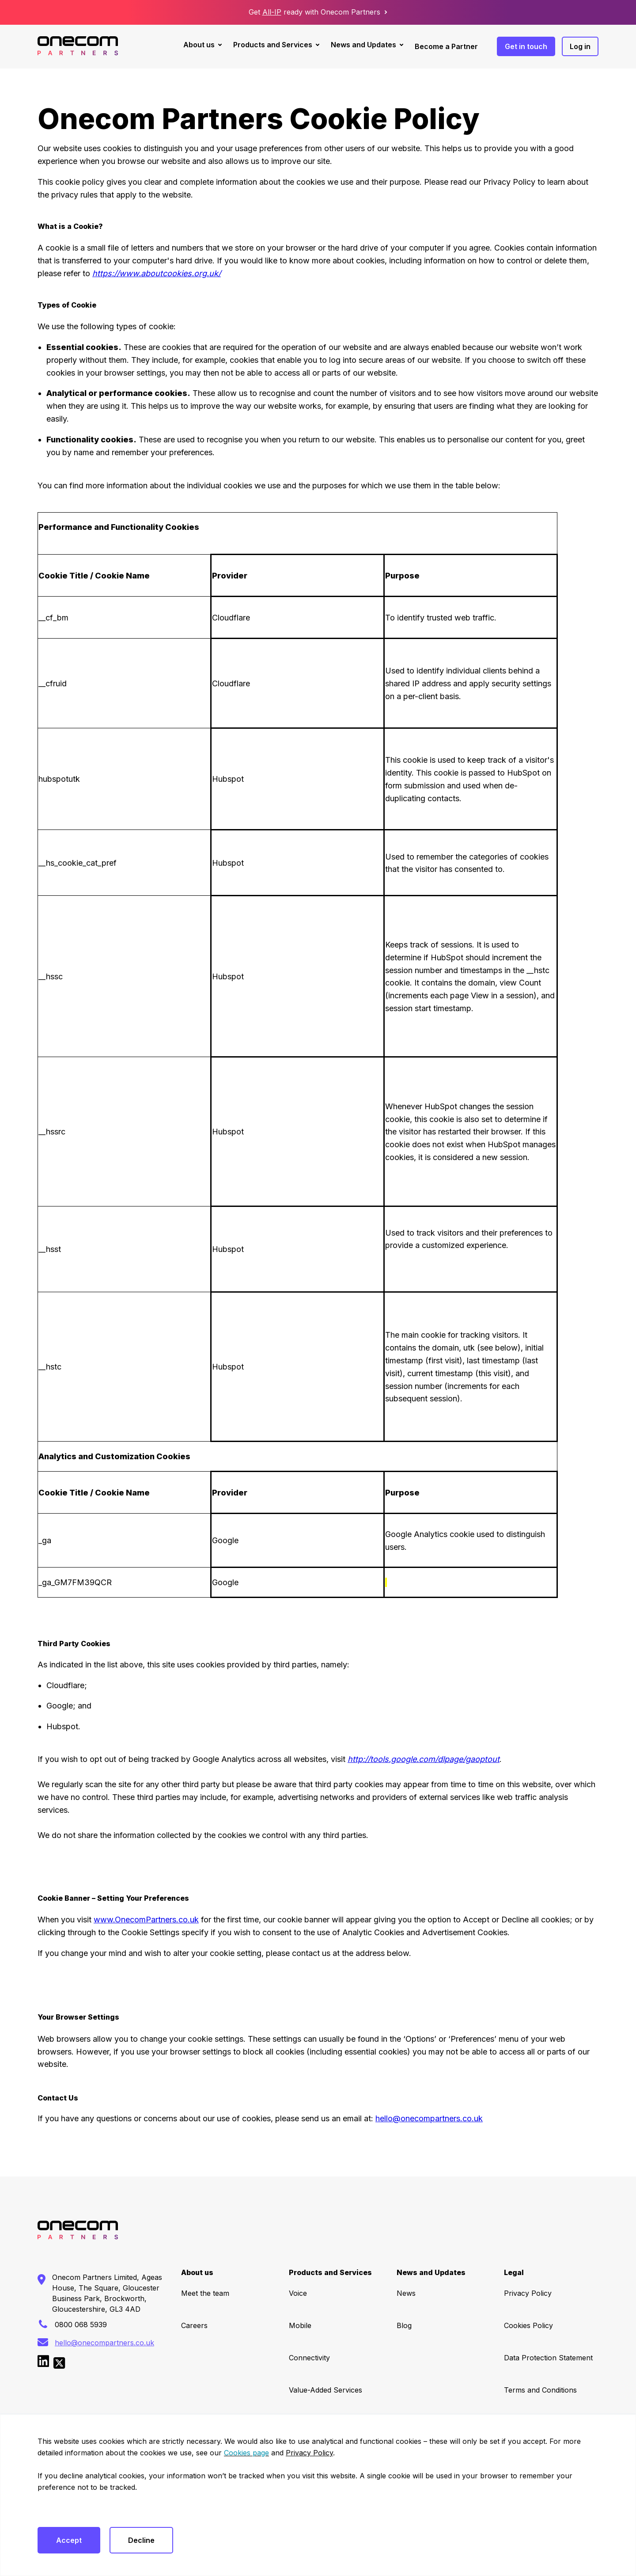 The width and height of the screenshot is (636, 2576). I want to click on Products and Services, so click(272, 44).